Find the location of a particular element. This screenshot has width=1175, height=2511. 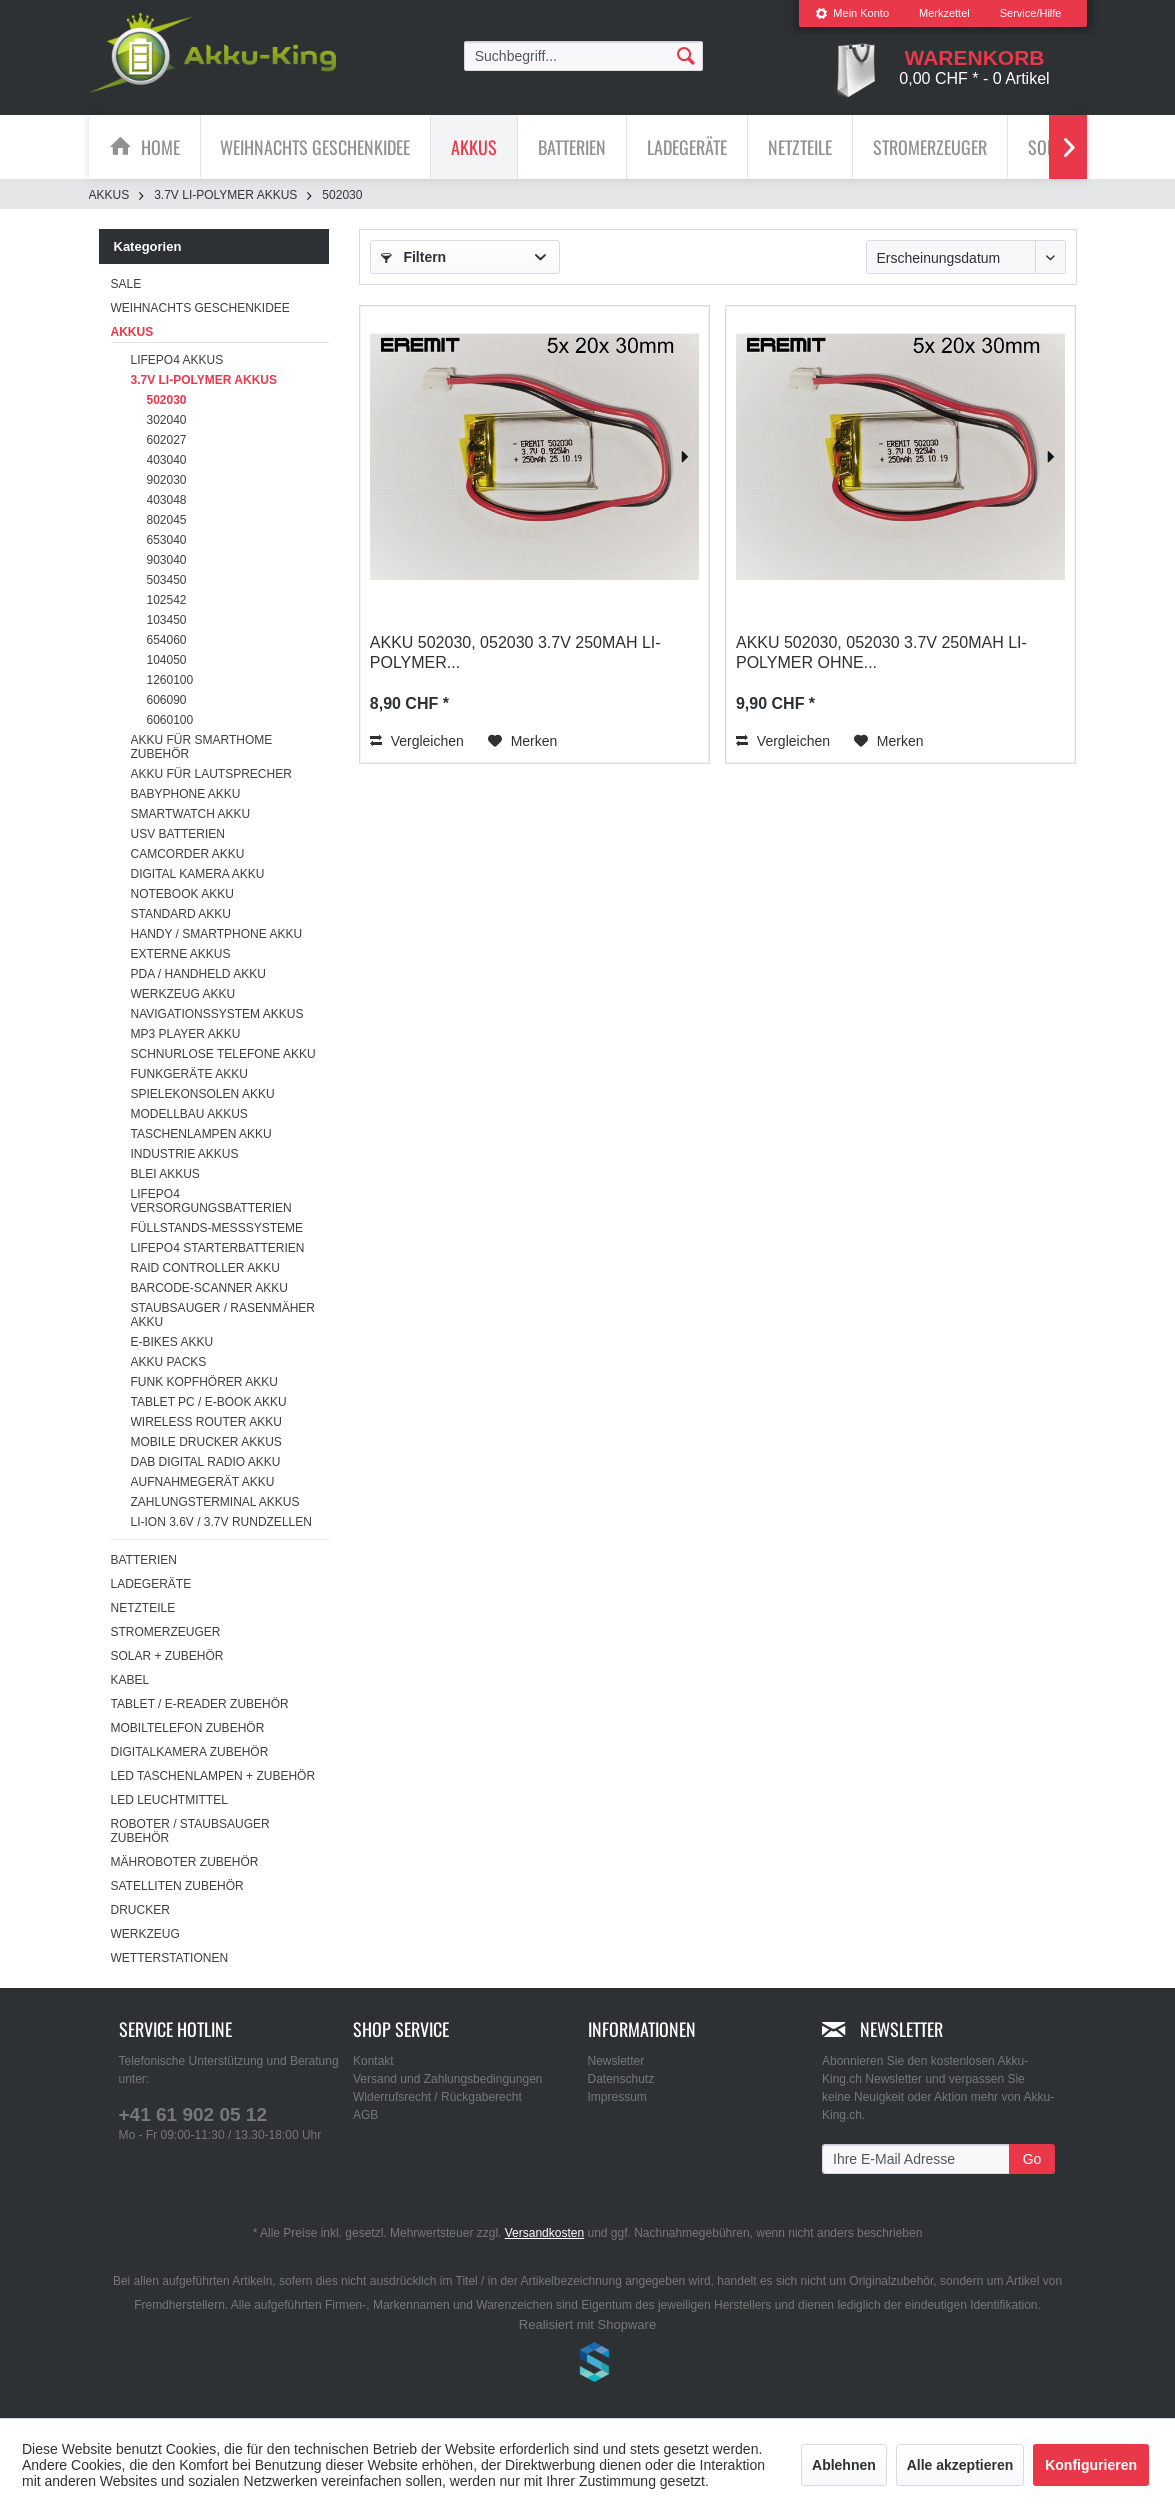

Kabel is located at coordinates (130, 1680).